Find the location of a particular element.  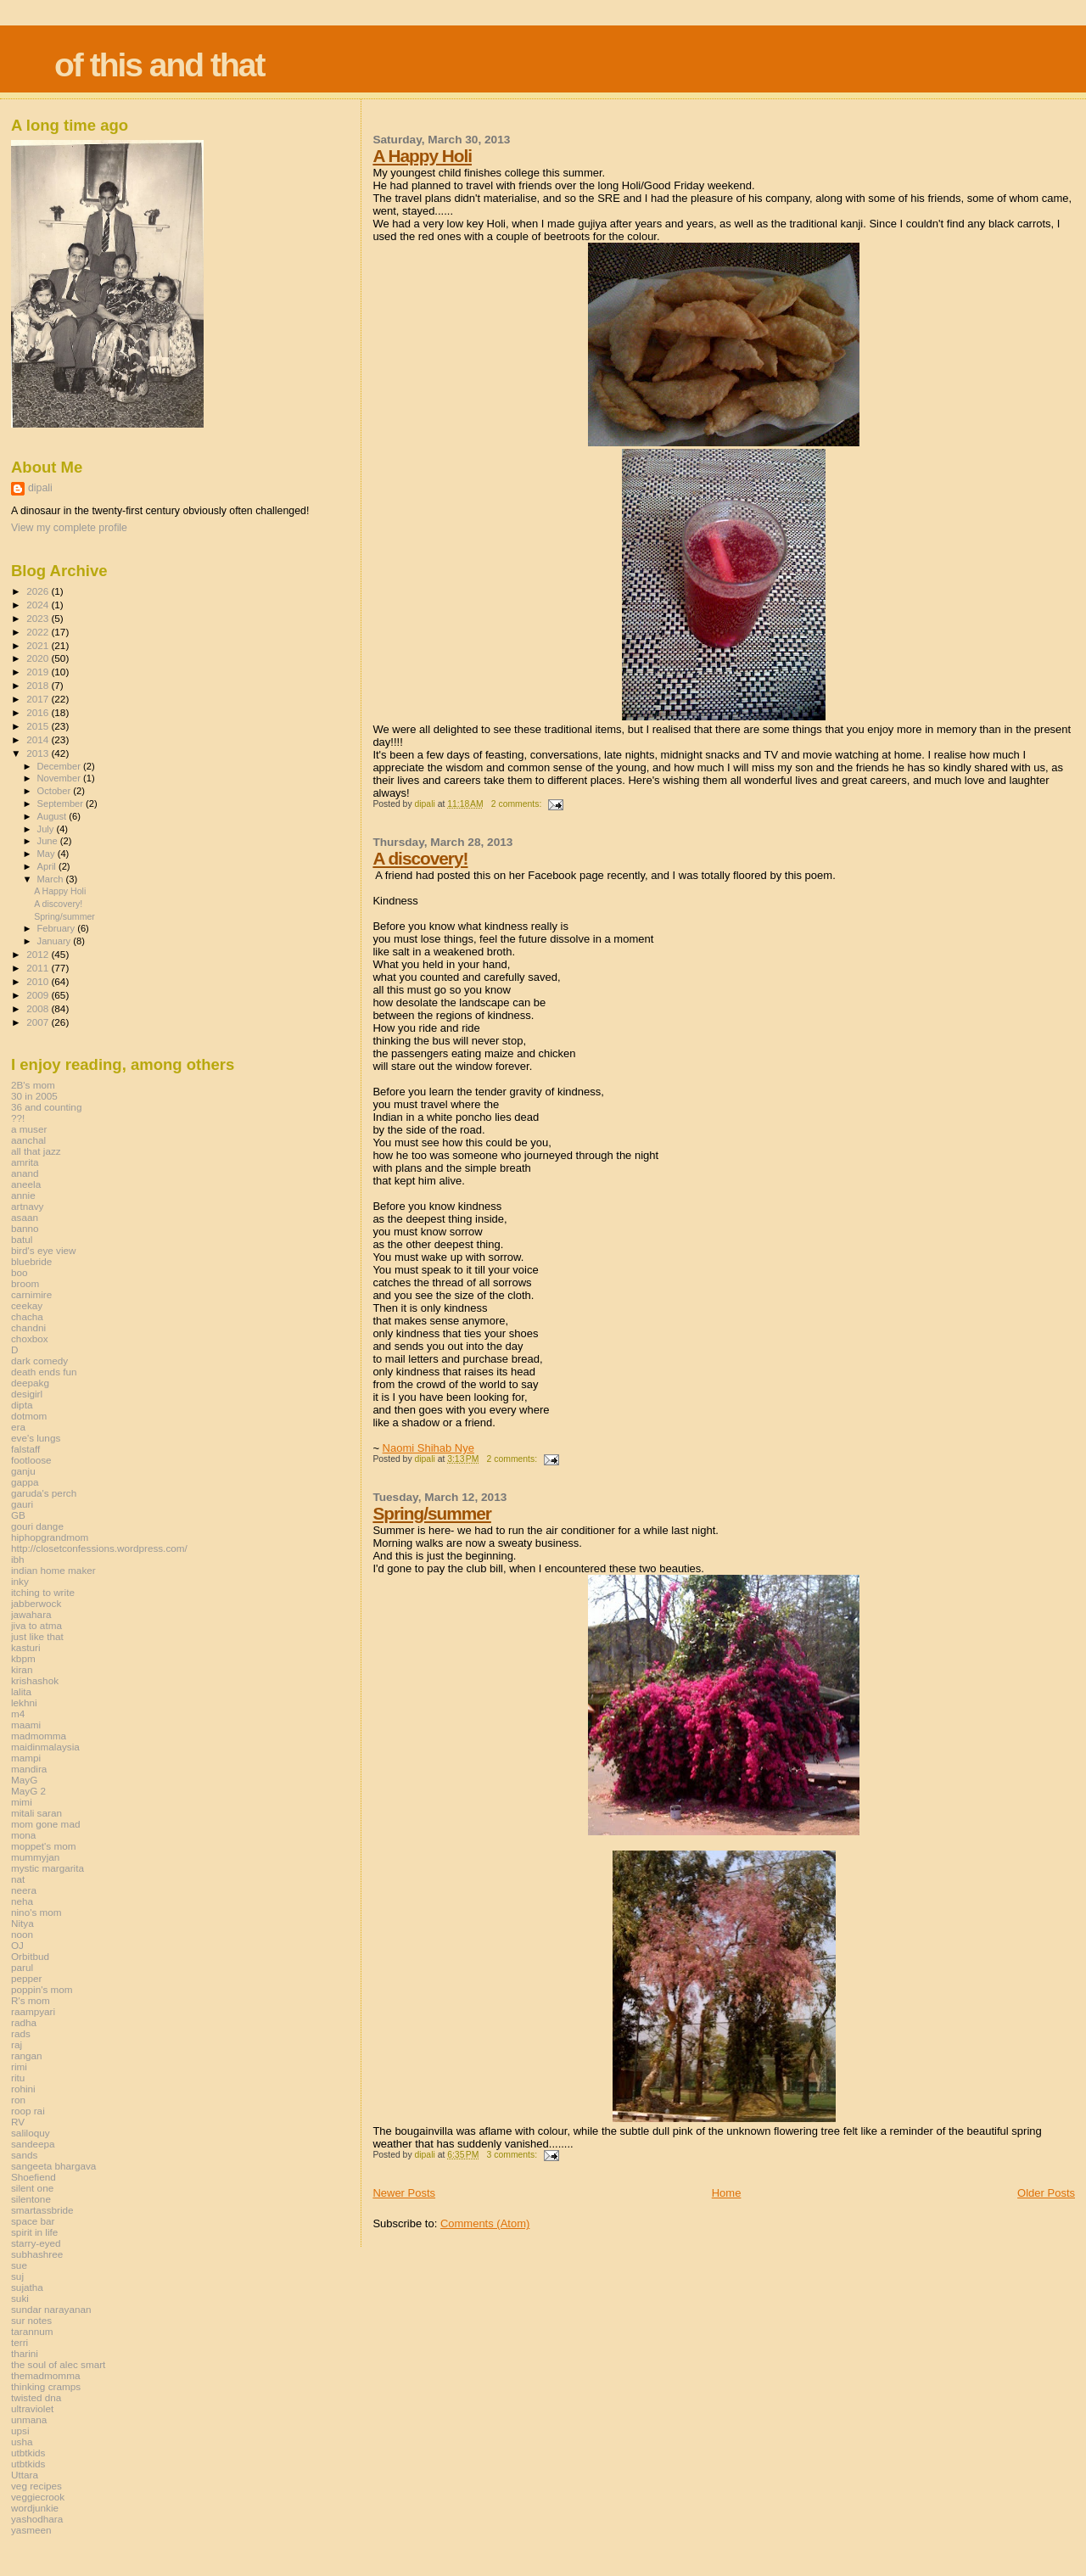

nat is located at coordinates (18, 1878).